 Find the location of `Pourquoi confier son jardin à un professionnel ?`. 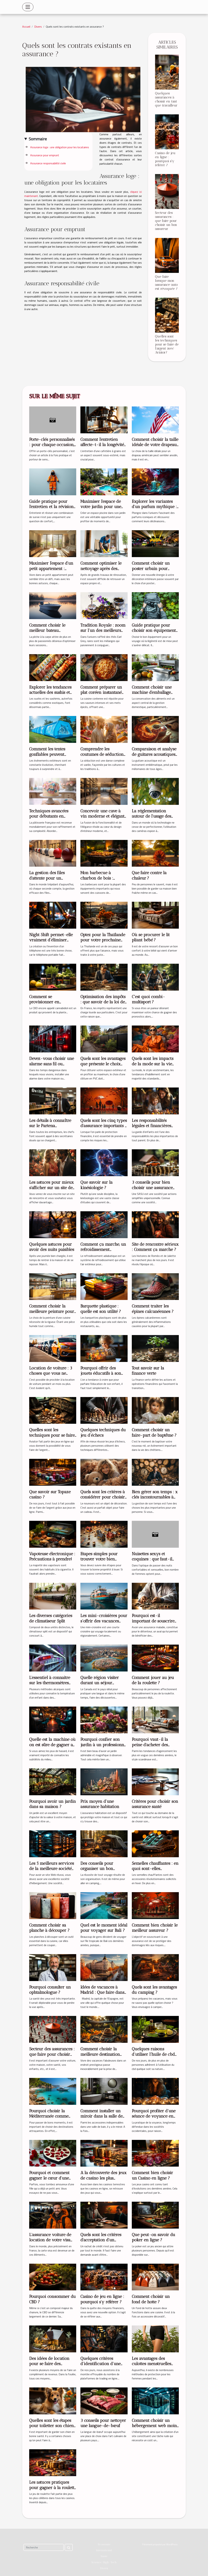

Pourquoi confier son jardin à un professionnel ? is located at coordinates (103, 1744).